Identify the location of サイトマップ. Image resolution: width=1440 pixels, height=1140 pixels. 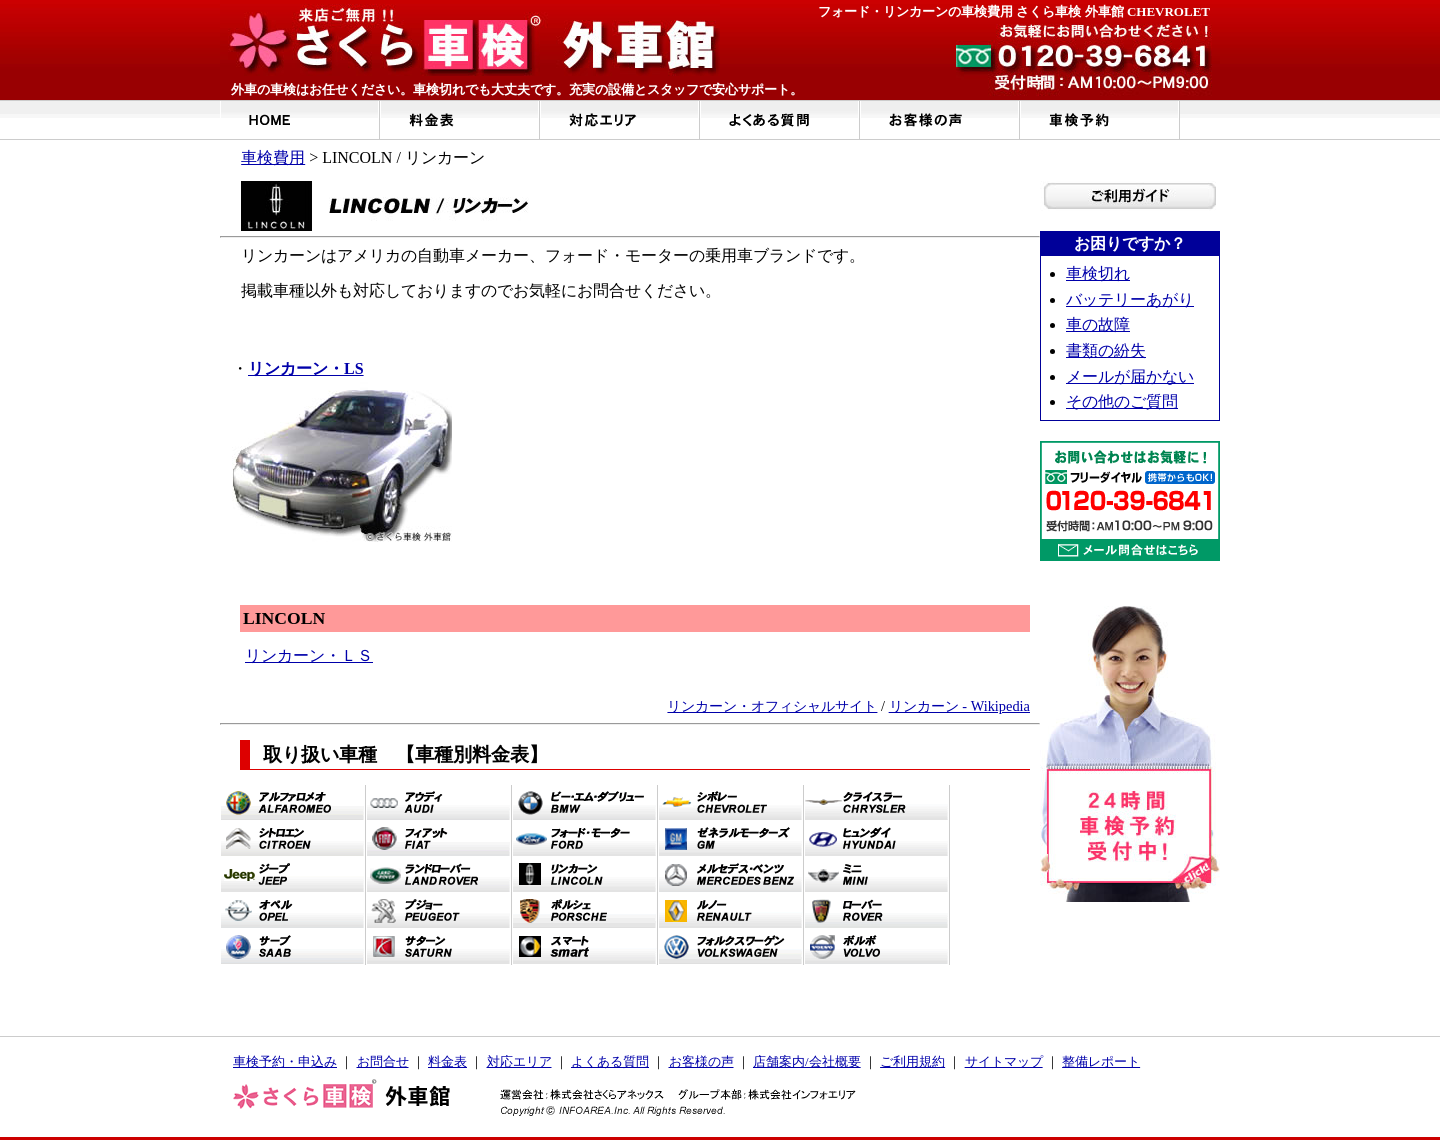
(1004, 1061).